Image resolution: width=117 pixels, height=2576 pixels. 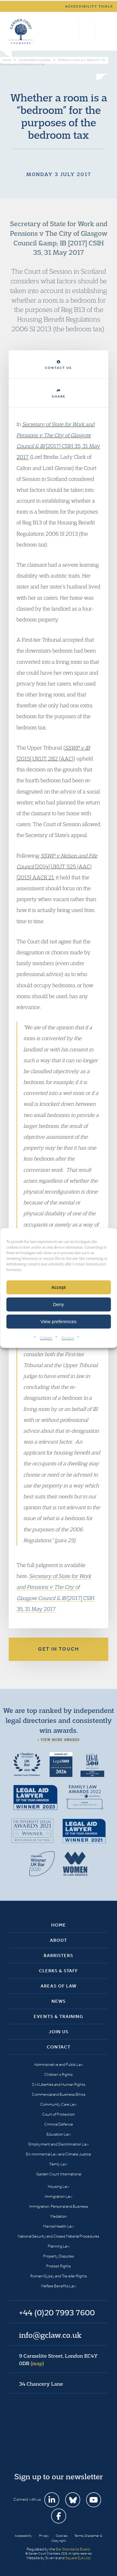 What do you see at coordinates (58, 2359) in the screenshot?
I see `9 Carmelite Street, London EC4Y 0DR` at bounding box center [58, 2359].